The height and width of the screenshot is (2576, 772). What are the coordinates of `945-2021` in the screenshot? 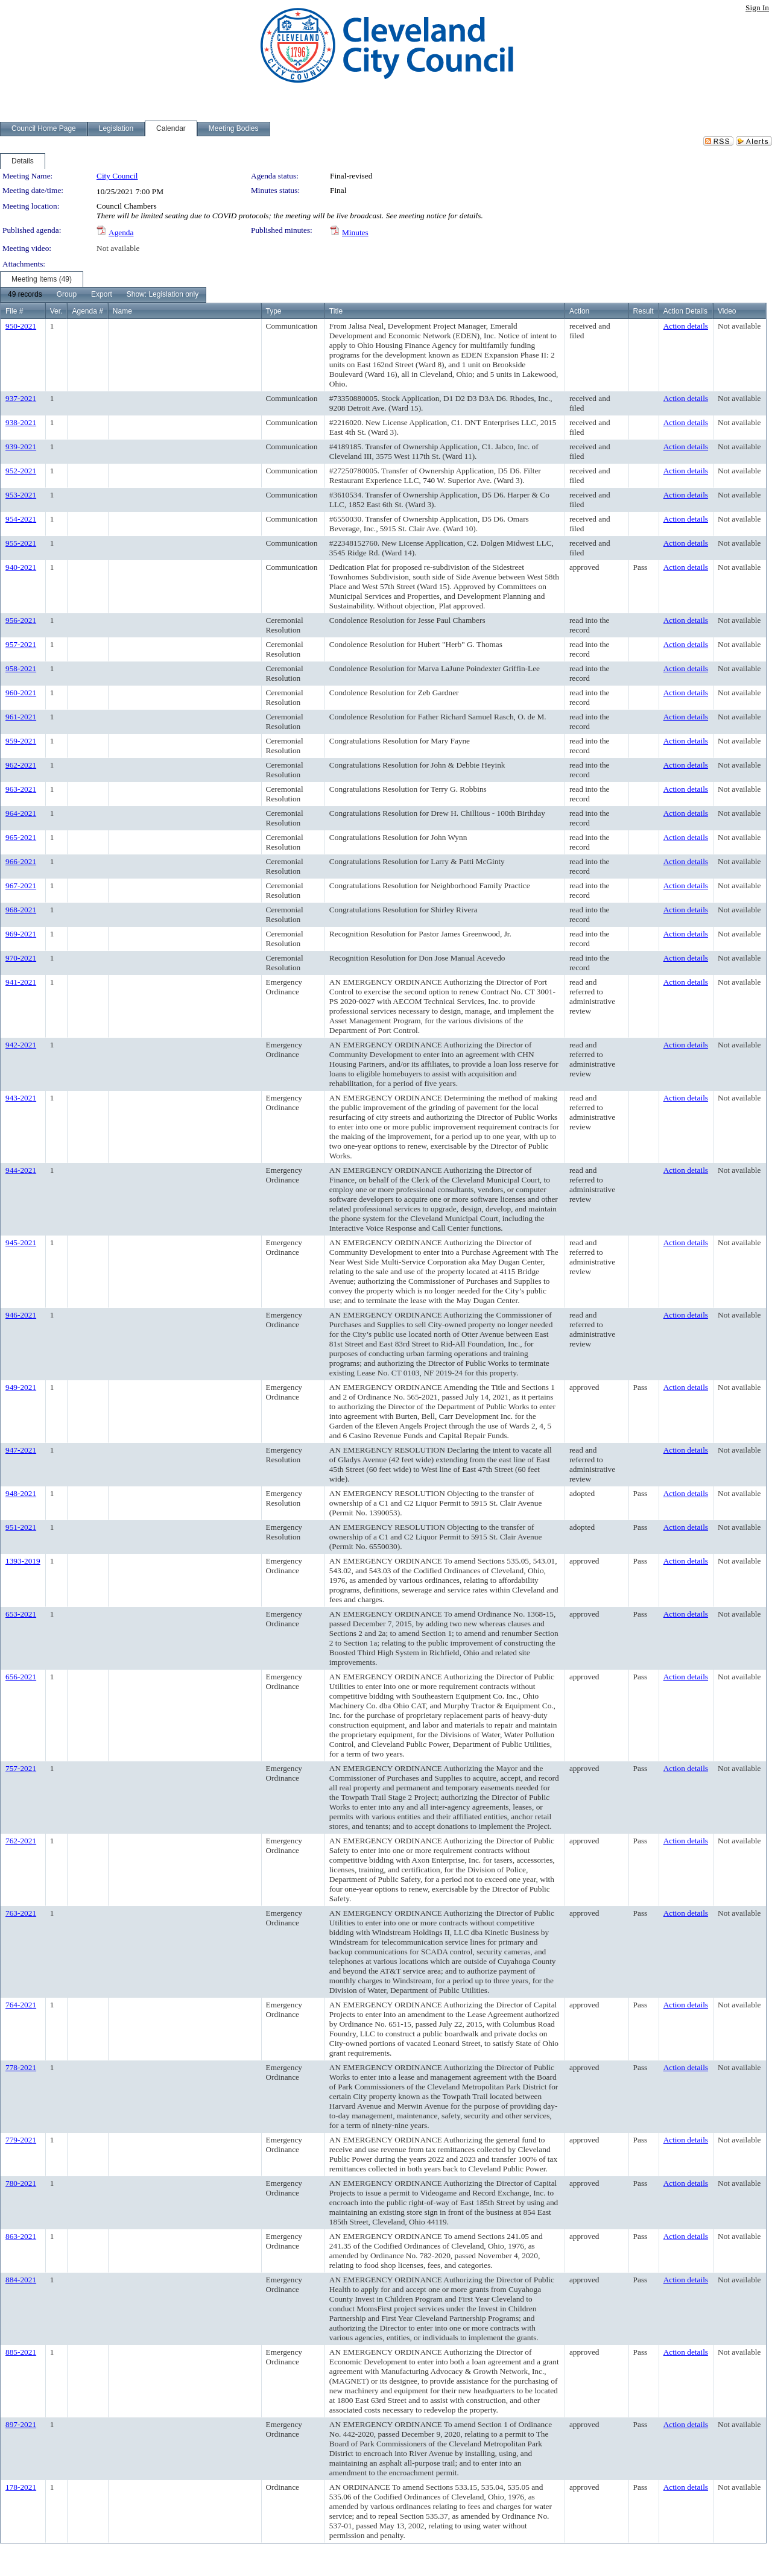 It's located at (20, 1242).